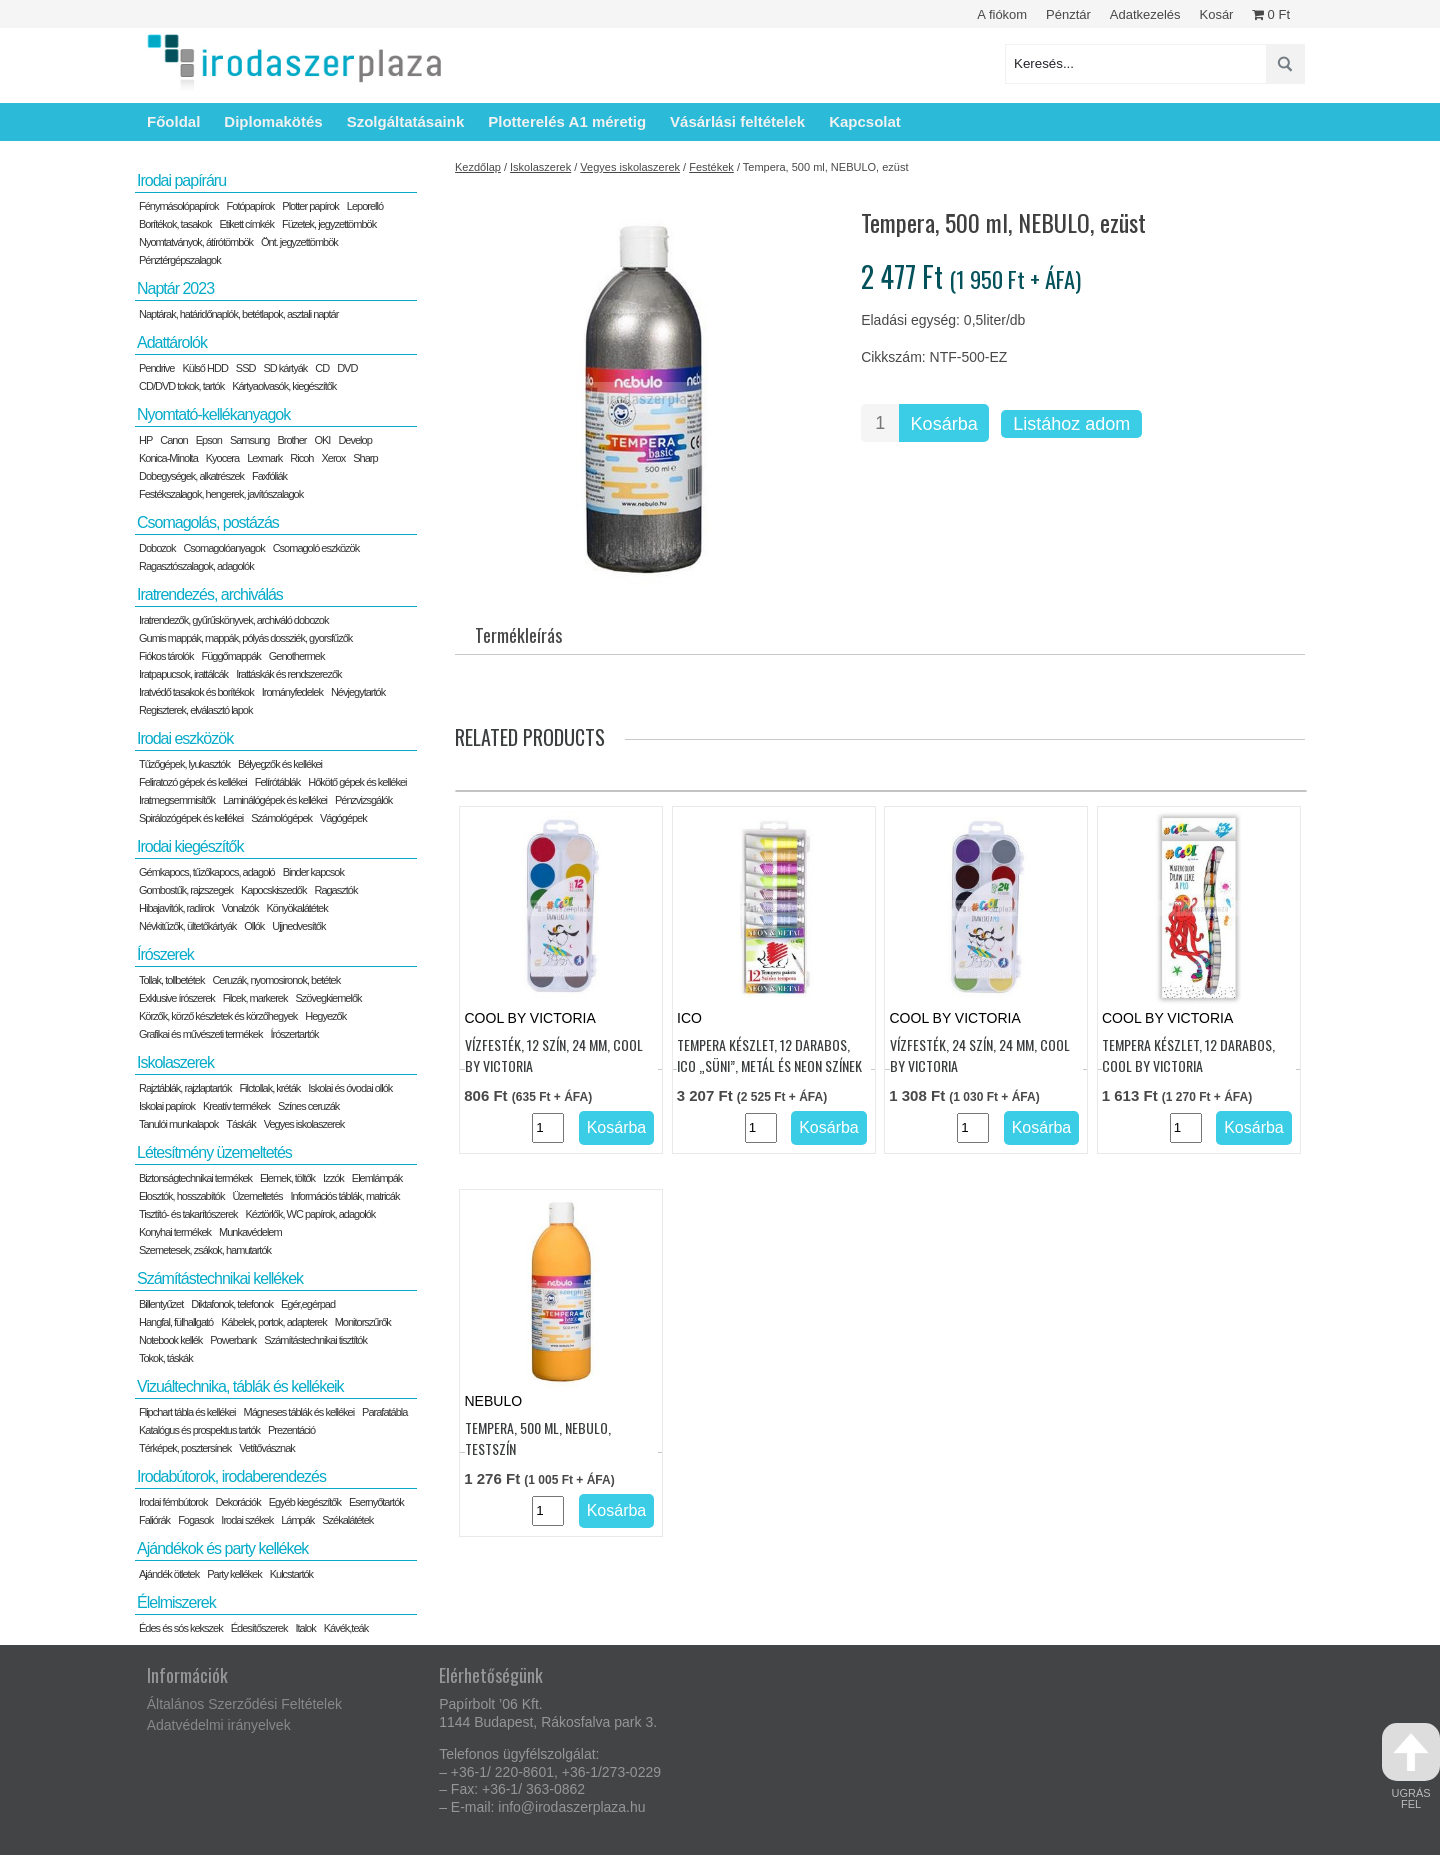 The width and height of the screenshot is (1440, 1855). What do you see at coordinates (297, 656) in the screenshot?
I see `Genothermek` at bounding box center [297, 656].